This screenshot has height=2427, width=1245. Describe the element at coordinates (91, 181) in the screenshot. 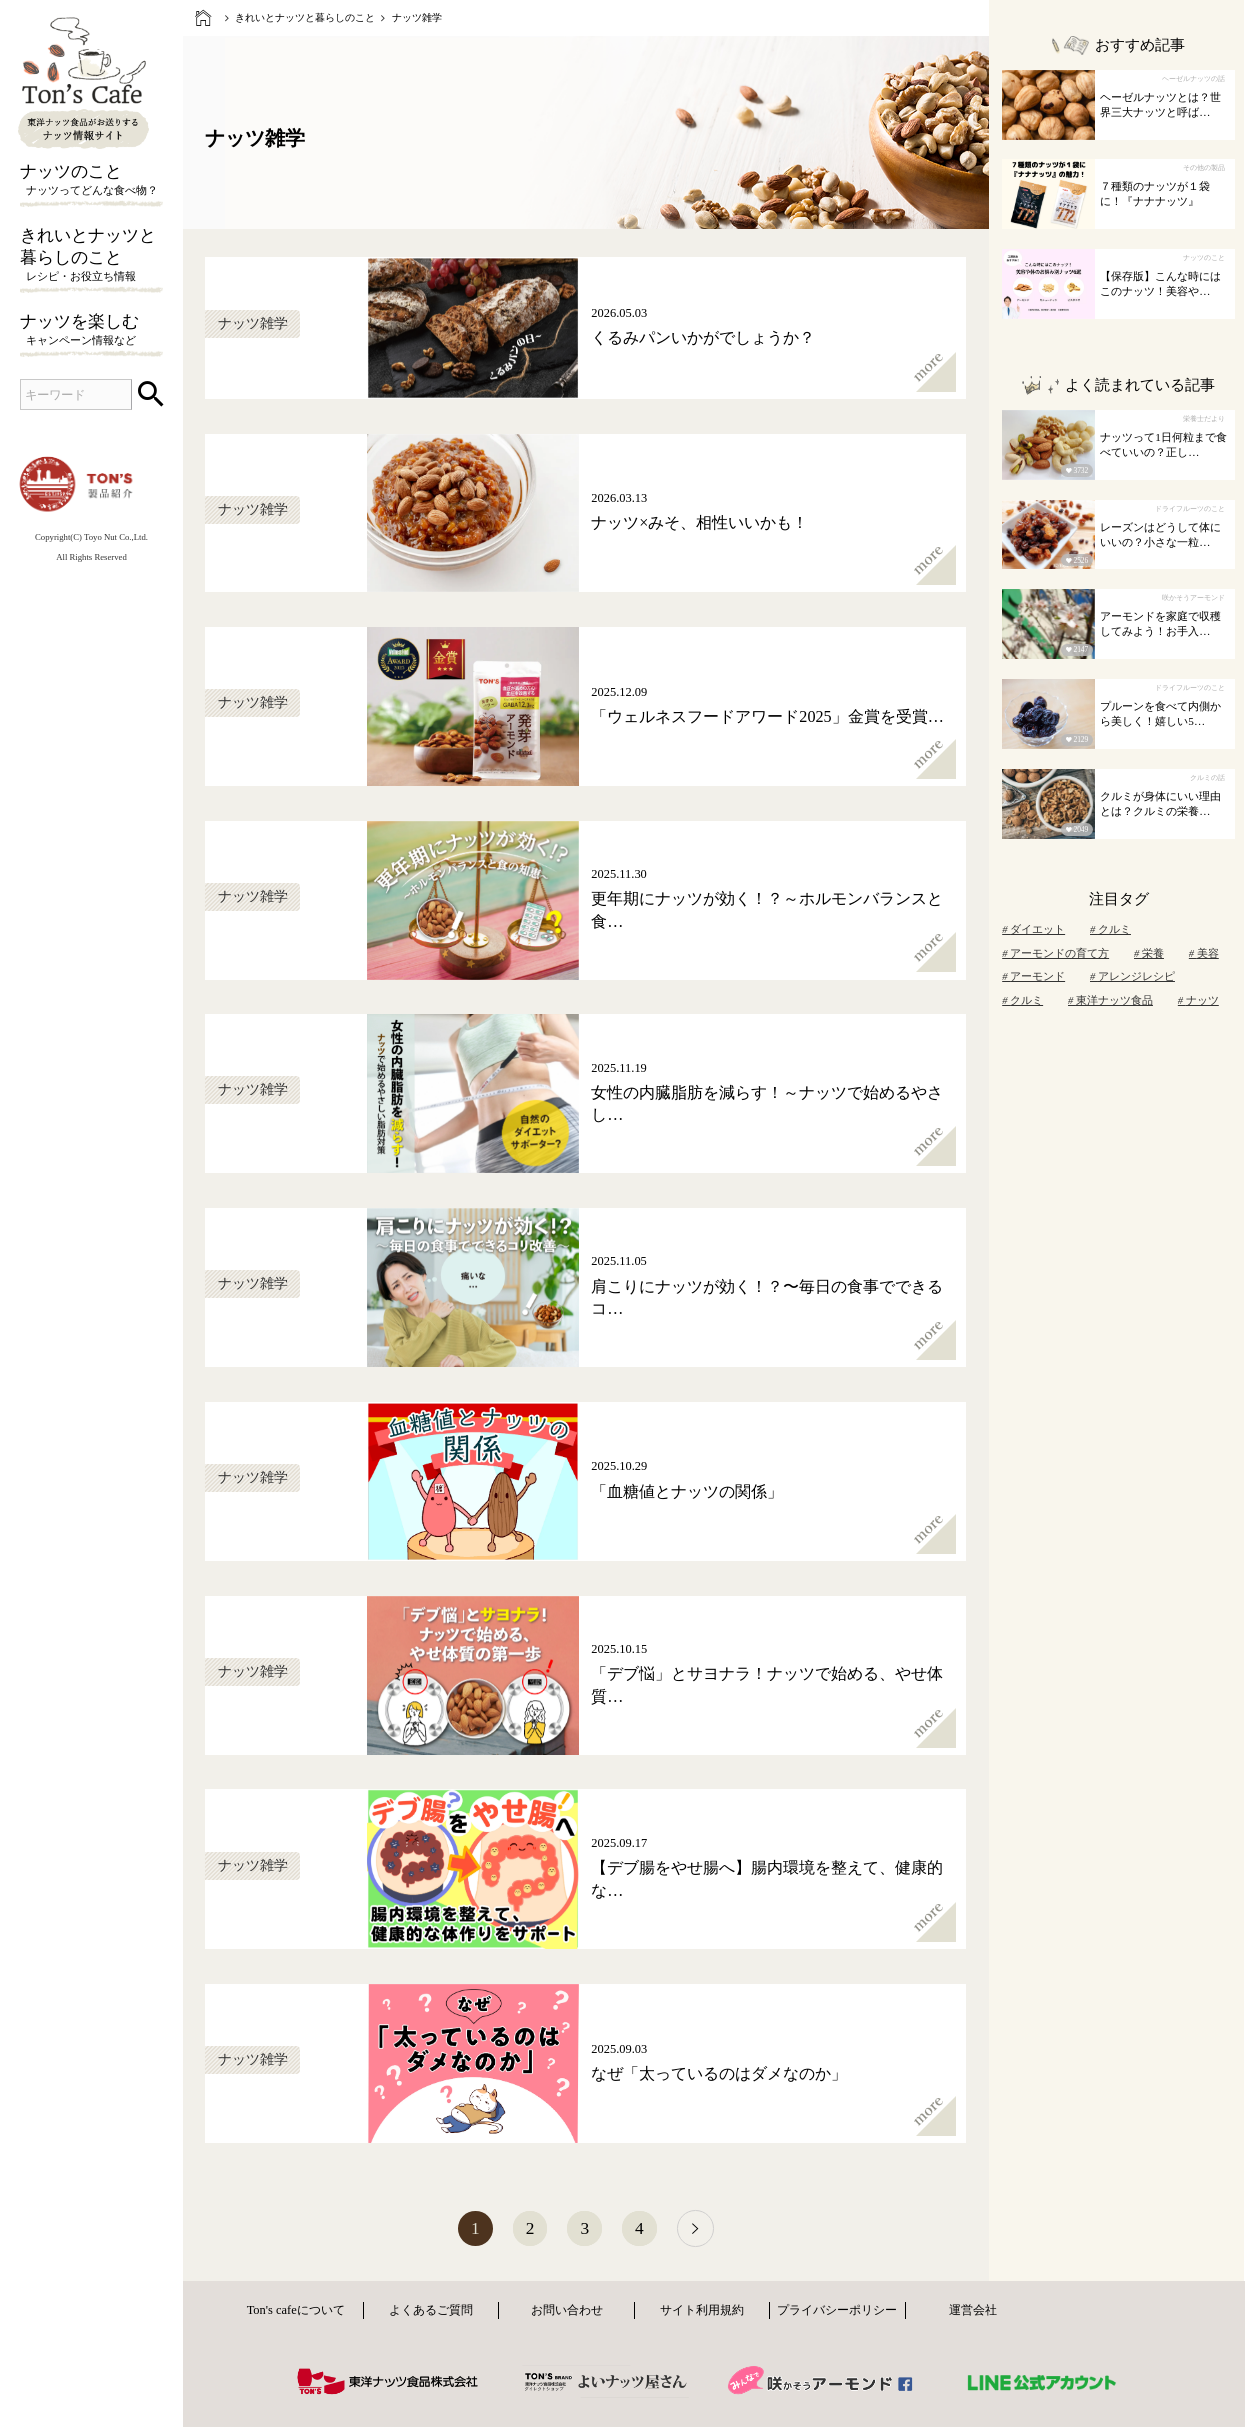

I see `ナッツのこと` at that location.